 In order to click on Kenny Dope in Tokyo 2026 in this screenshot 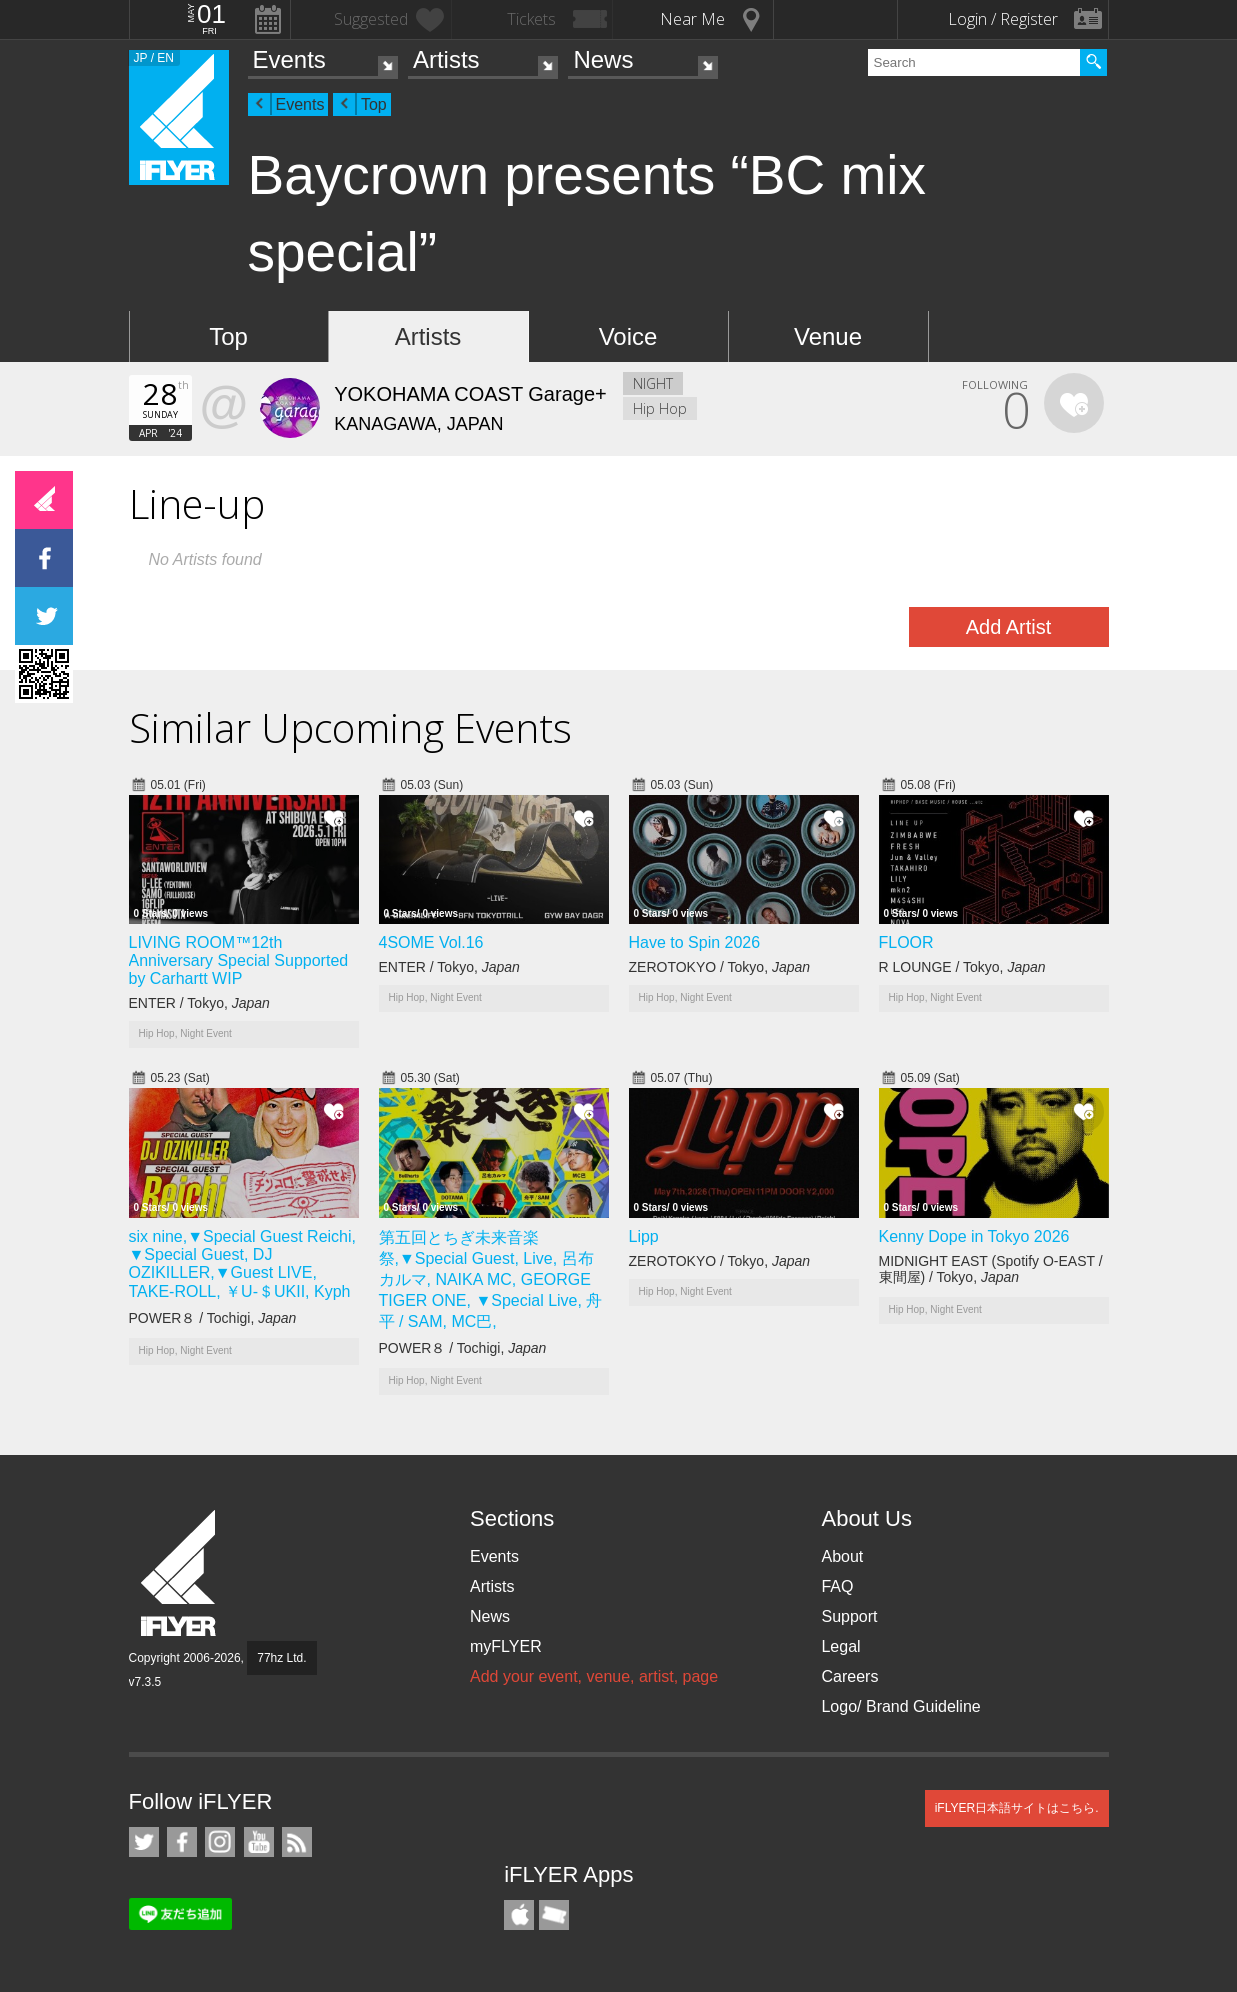, I will do `click(974, 1236)`.